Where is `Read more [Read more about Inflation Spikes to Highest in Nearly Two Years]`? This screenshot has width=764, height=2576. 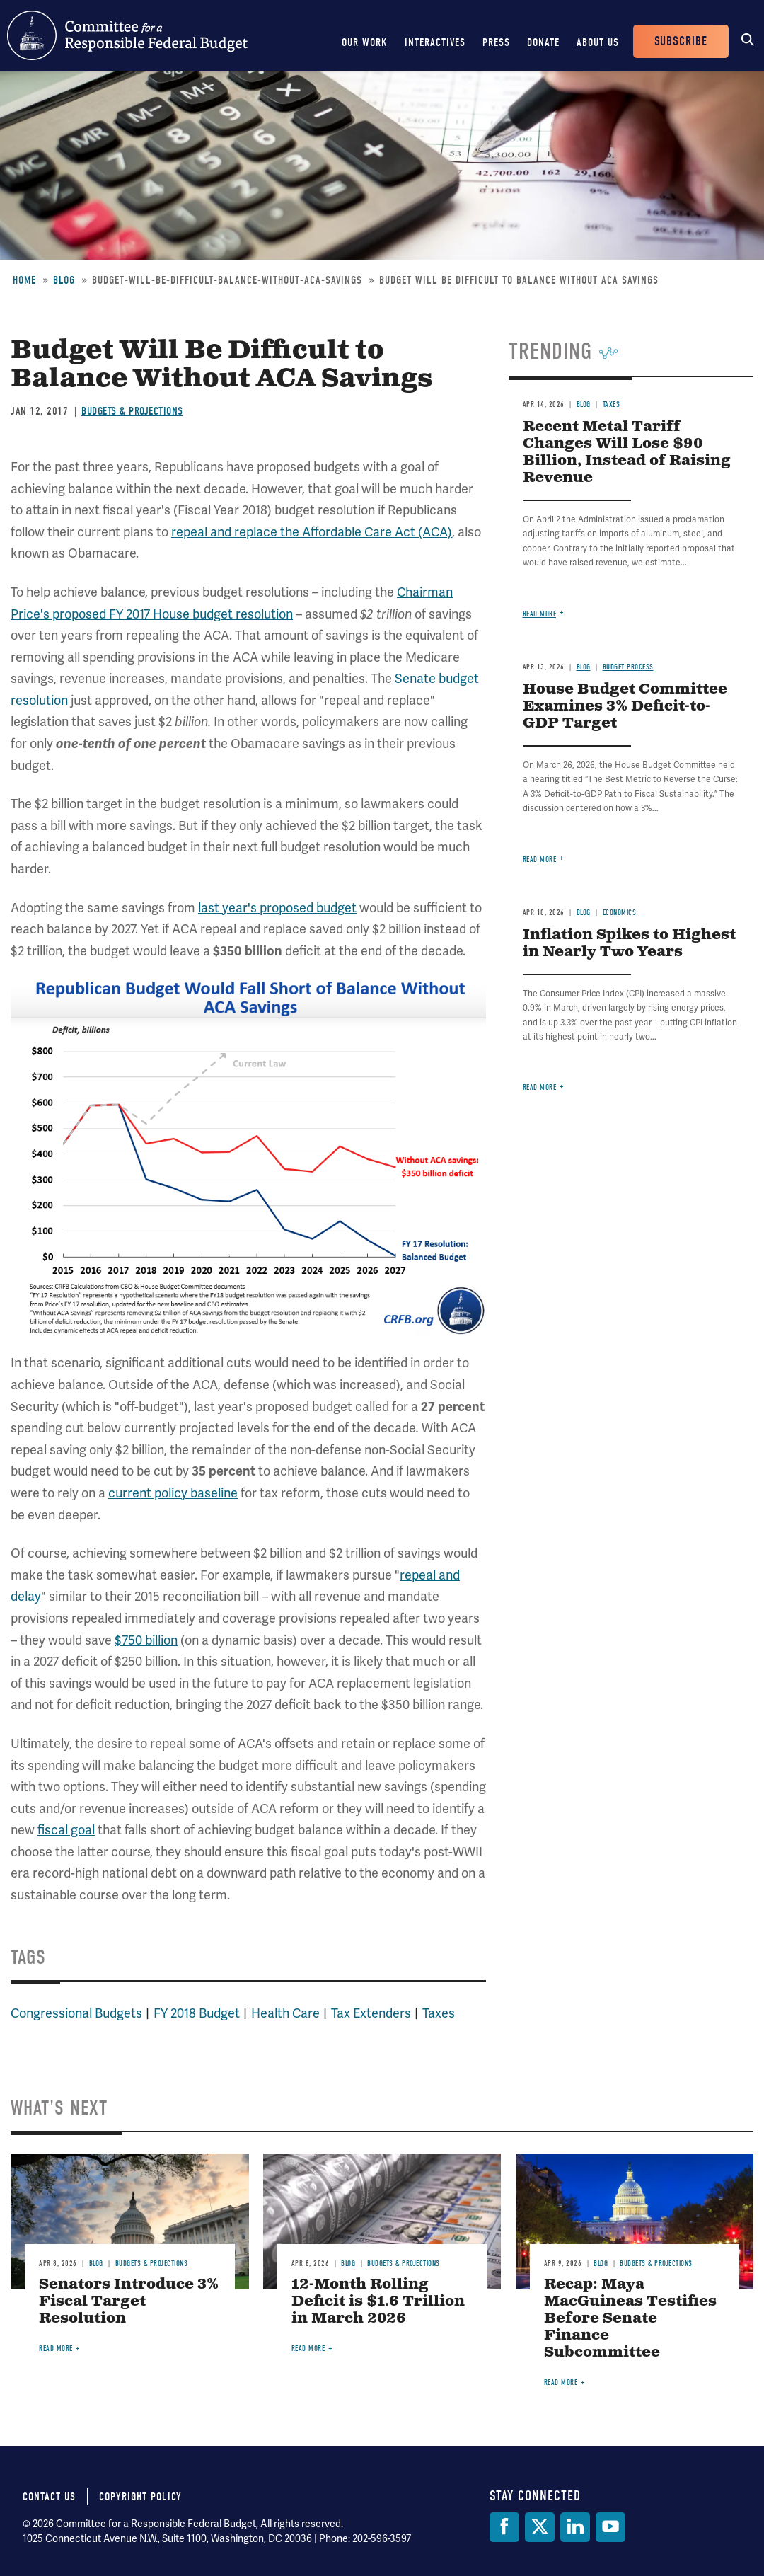
Read more [Read more about Inflation Spikes to Highest in Nearly Two Years] is located at coordinates (540, 1087).